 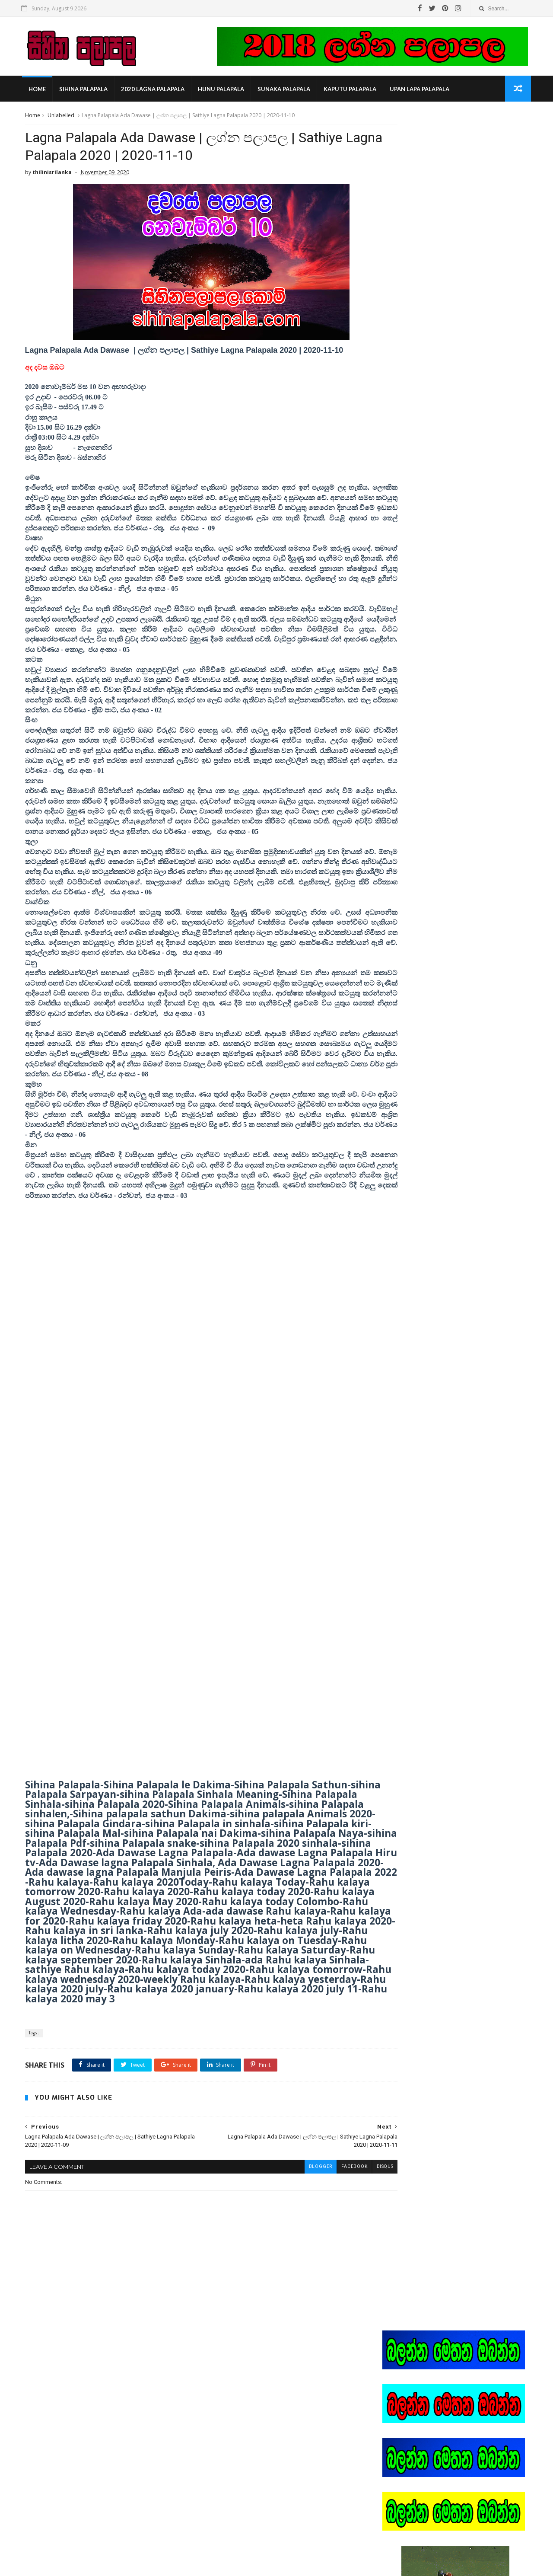 I want to click on Popular, so click(x=455, y=657).